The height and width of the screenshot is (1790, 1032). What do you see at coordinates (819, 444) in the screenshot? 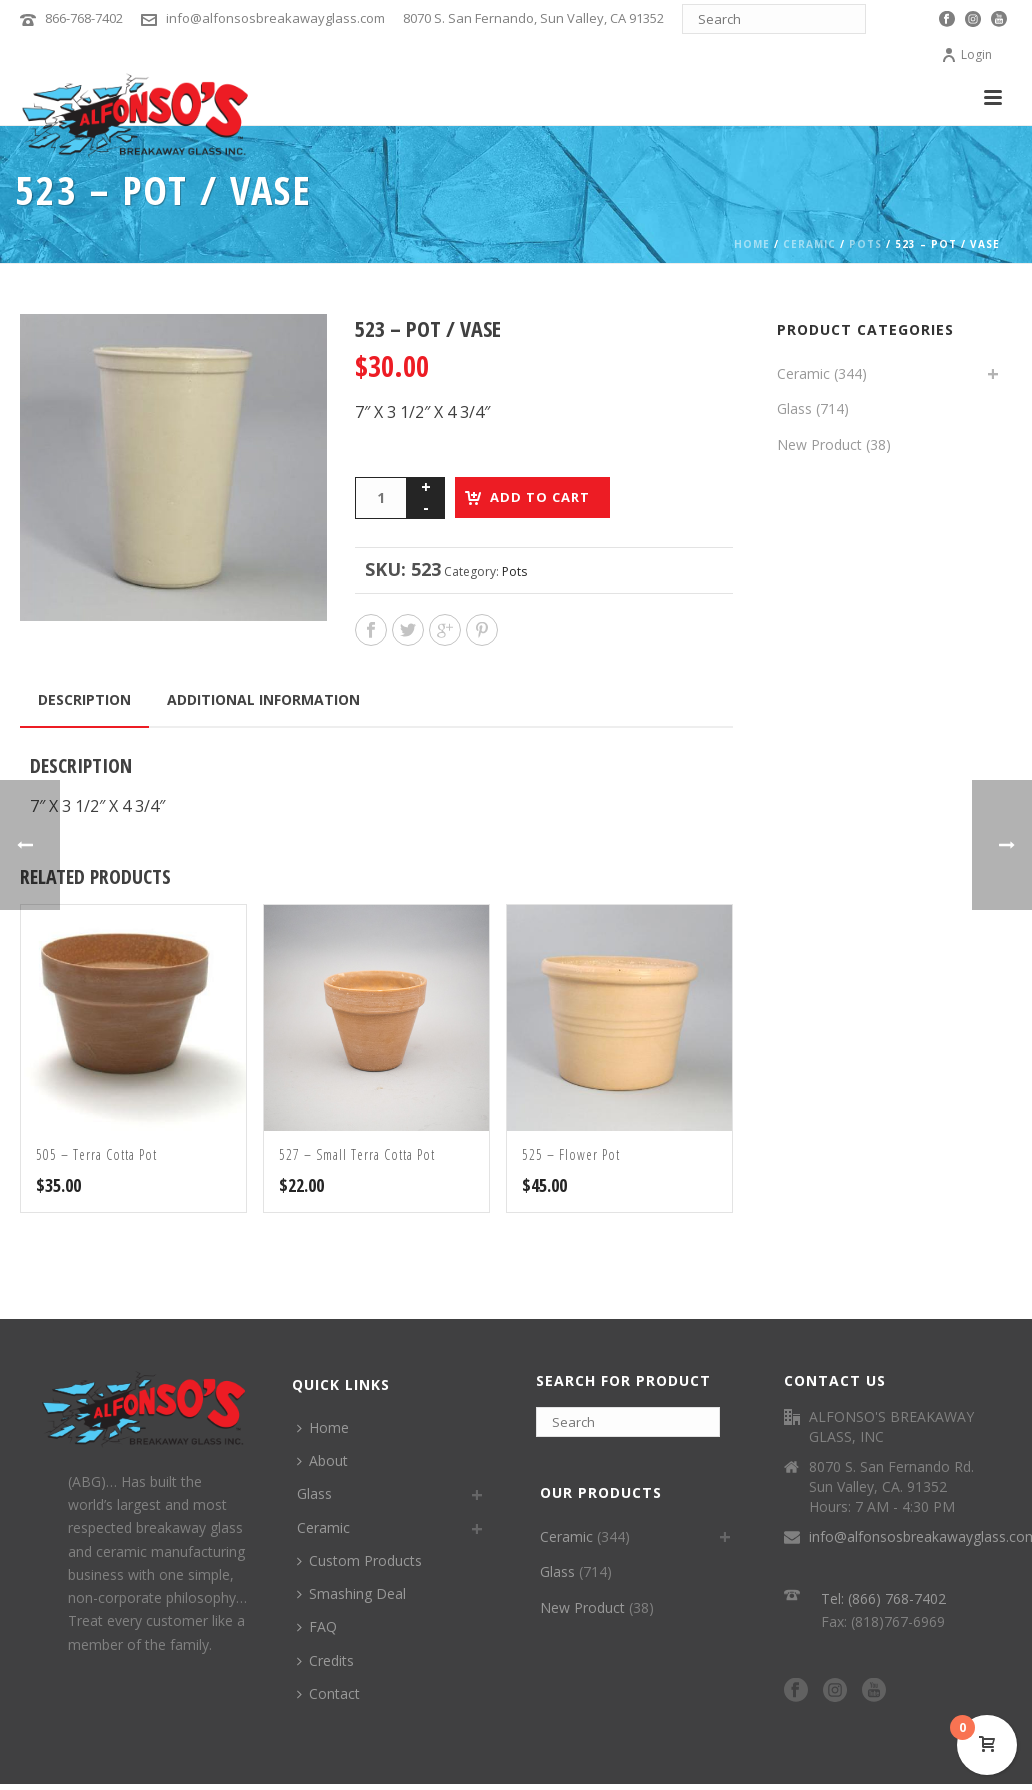
I see `New Product` at bounding box center [819, 444].